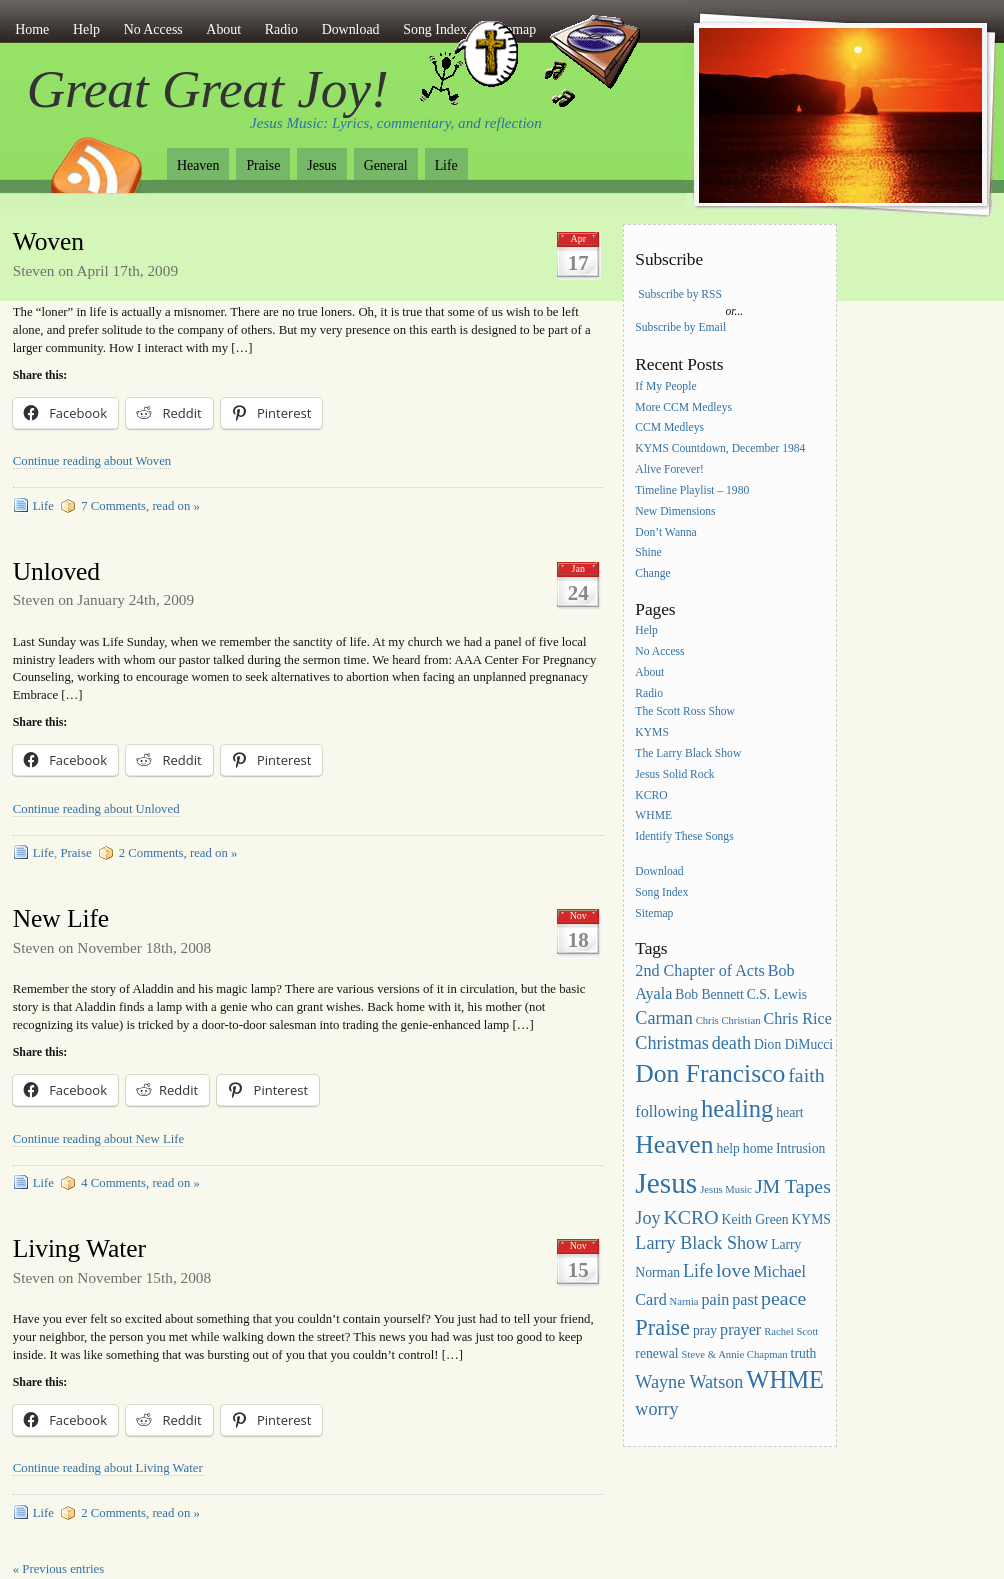 Image resolution: width=1004 pixels, height=1579 pixels. I want to click on Bob Bennett [Bob Bennett (3 items)], so click(709, 994).